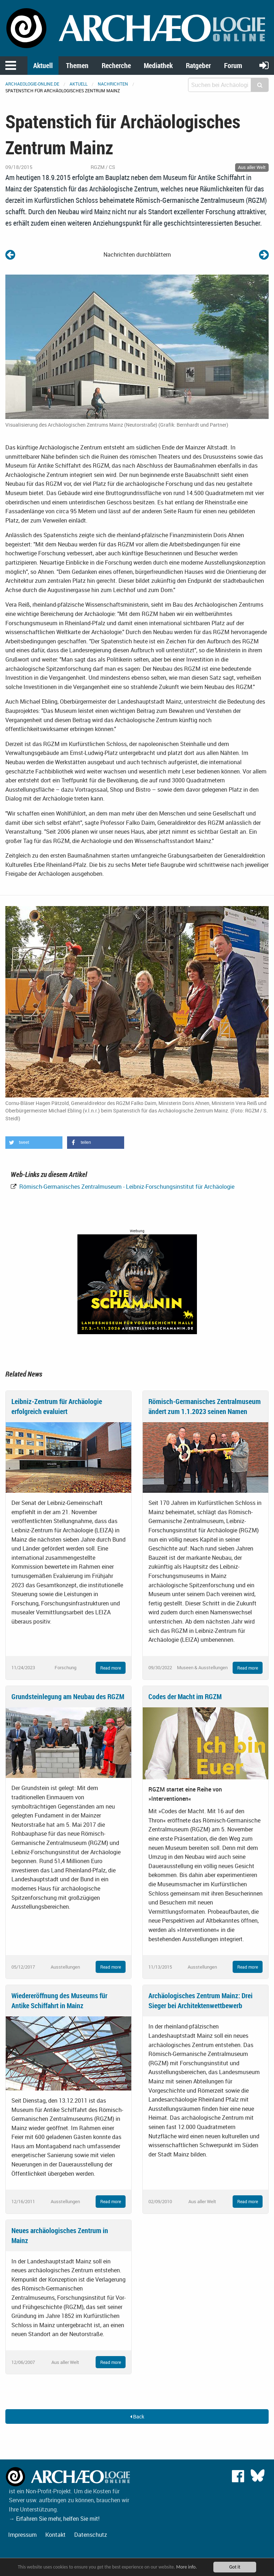 The width and height of the screenshot is (274, 2576). I want to click on → Erfahren Sie mehr, helfen Sie mit!, so click(54, 2519).